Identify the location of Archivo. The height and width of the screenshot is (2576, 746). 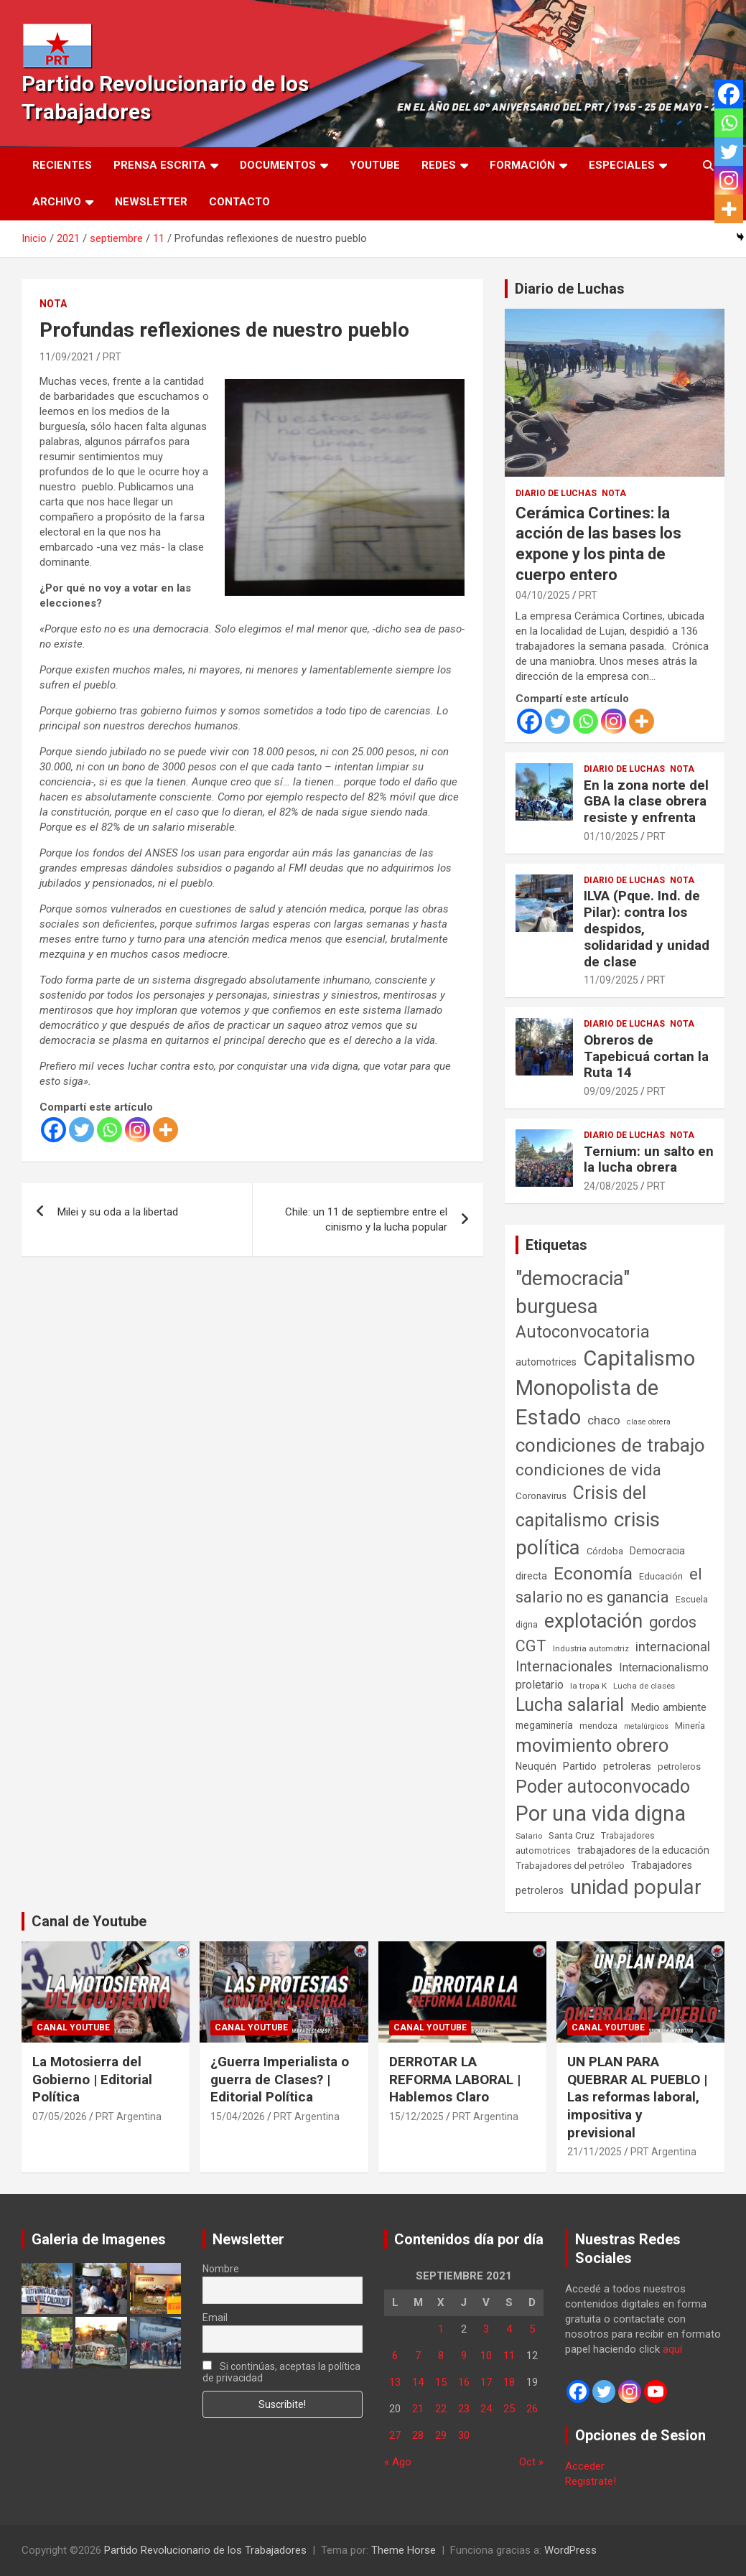
(56, 201).